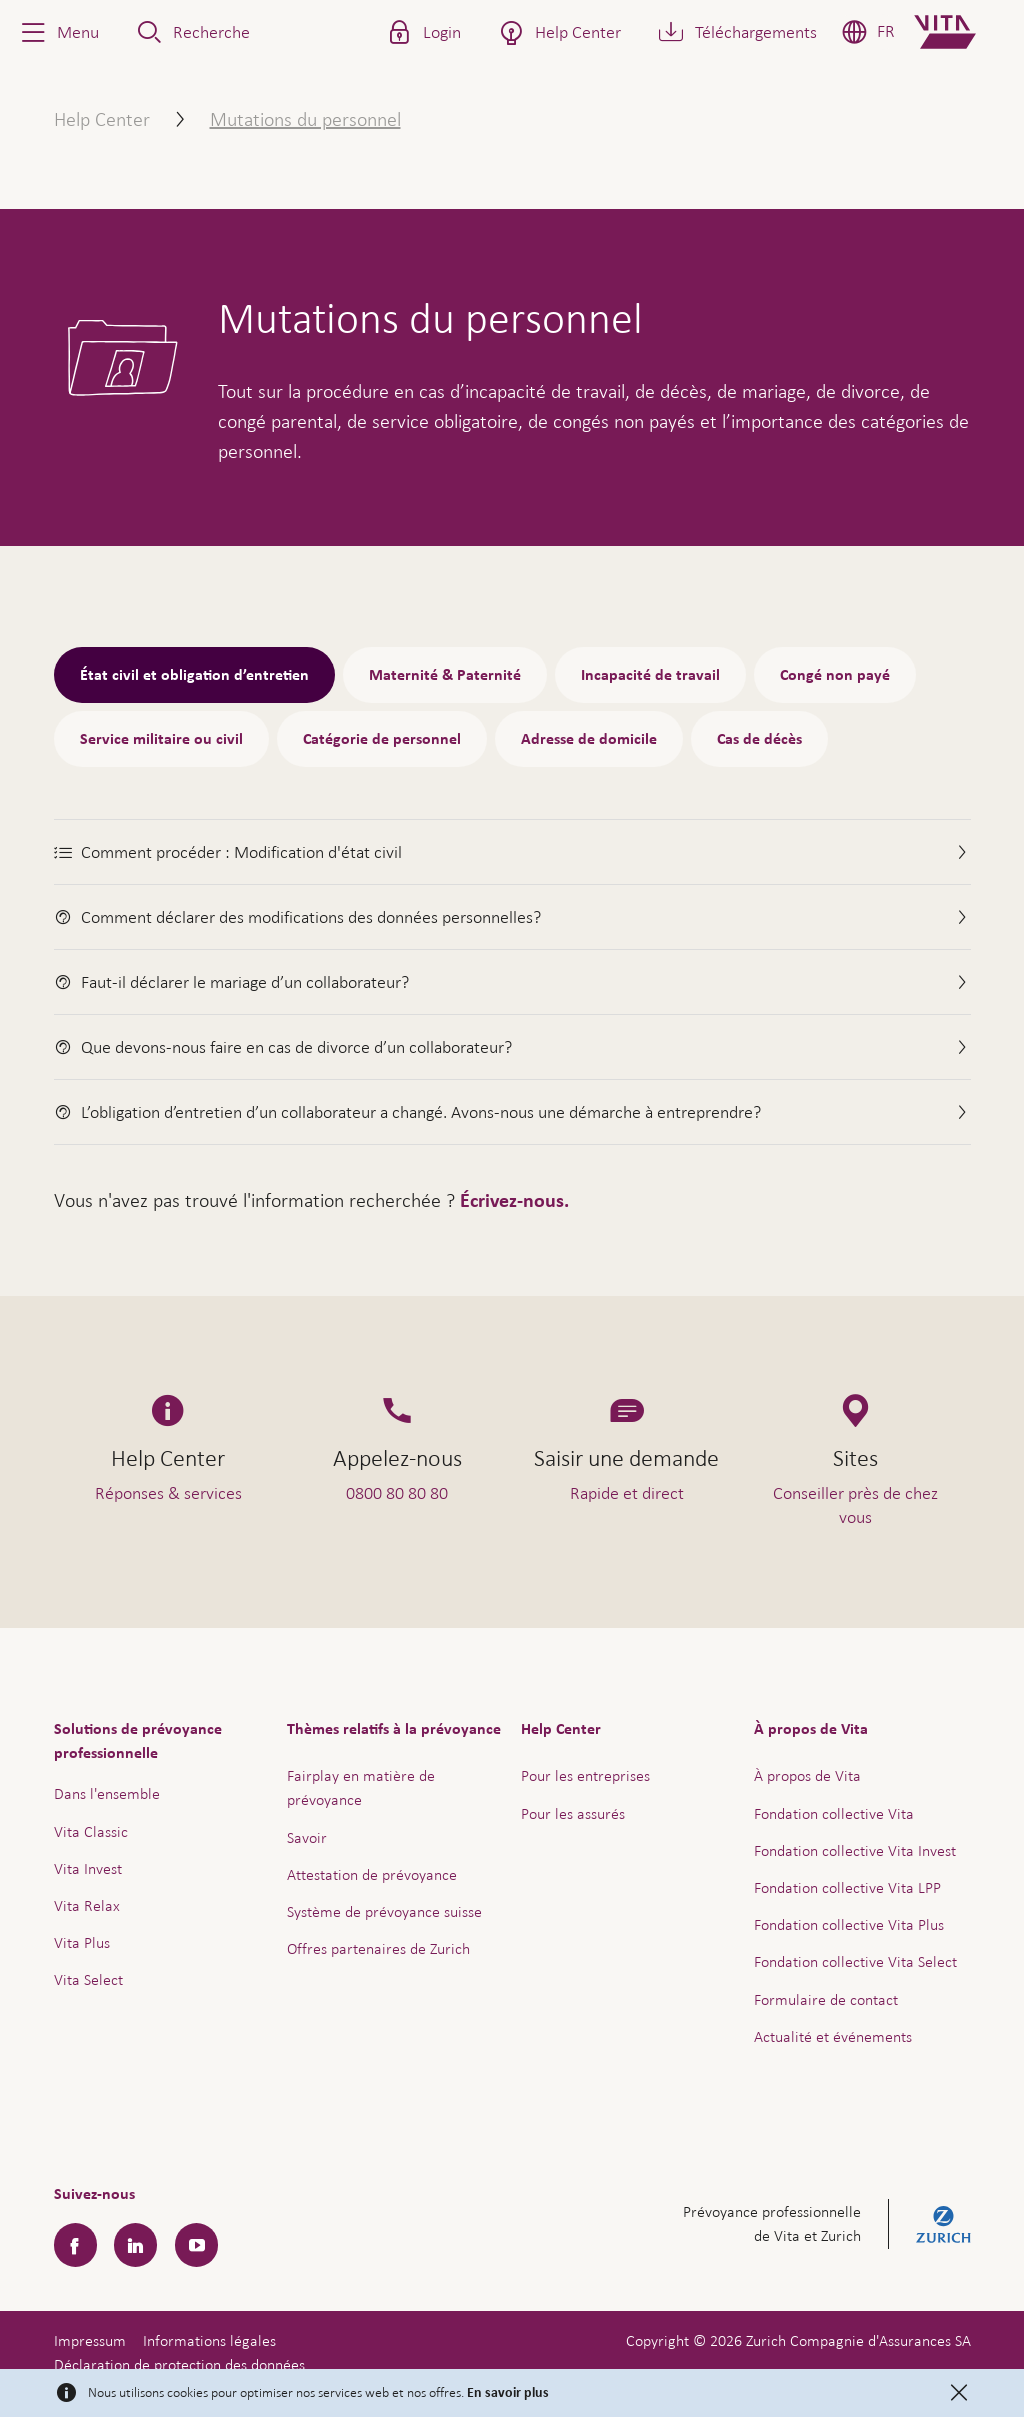 This screenshot has width=1024, height=2417. Describe the element at coordinates (194, 675) in the screenshot. I see `État civil et obligation d’entretien` at that location.